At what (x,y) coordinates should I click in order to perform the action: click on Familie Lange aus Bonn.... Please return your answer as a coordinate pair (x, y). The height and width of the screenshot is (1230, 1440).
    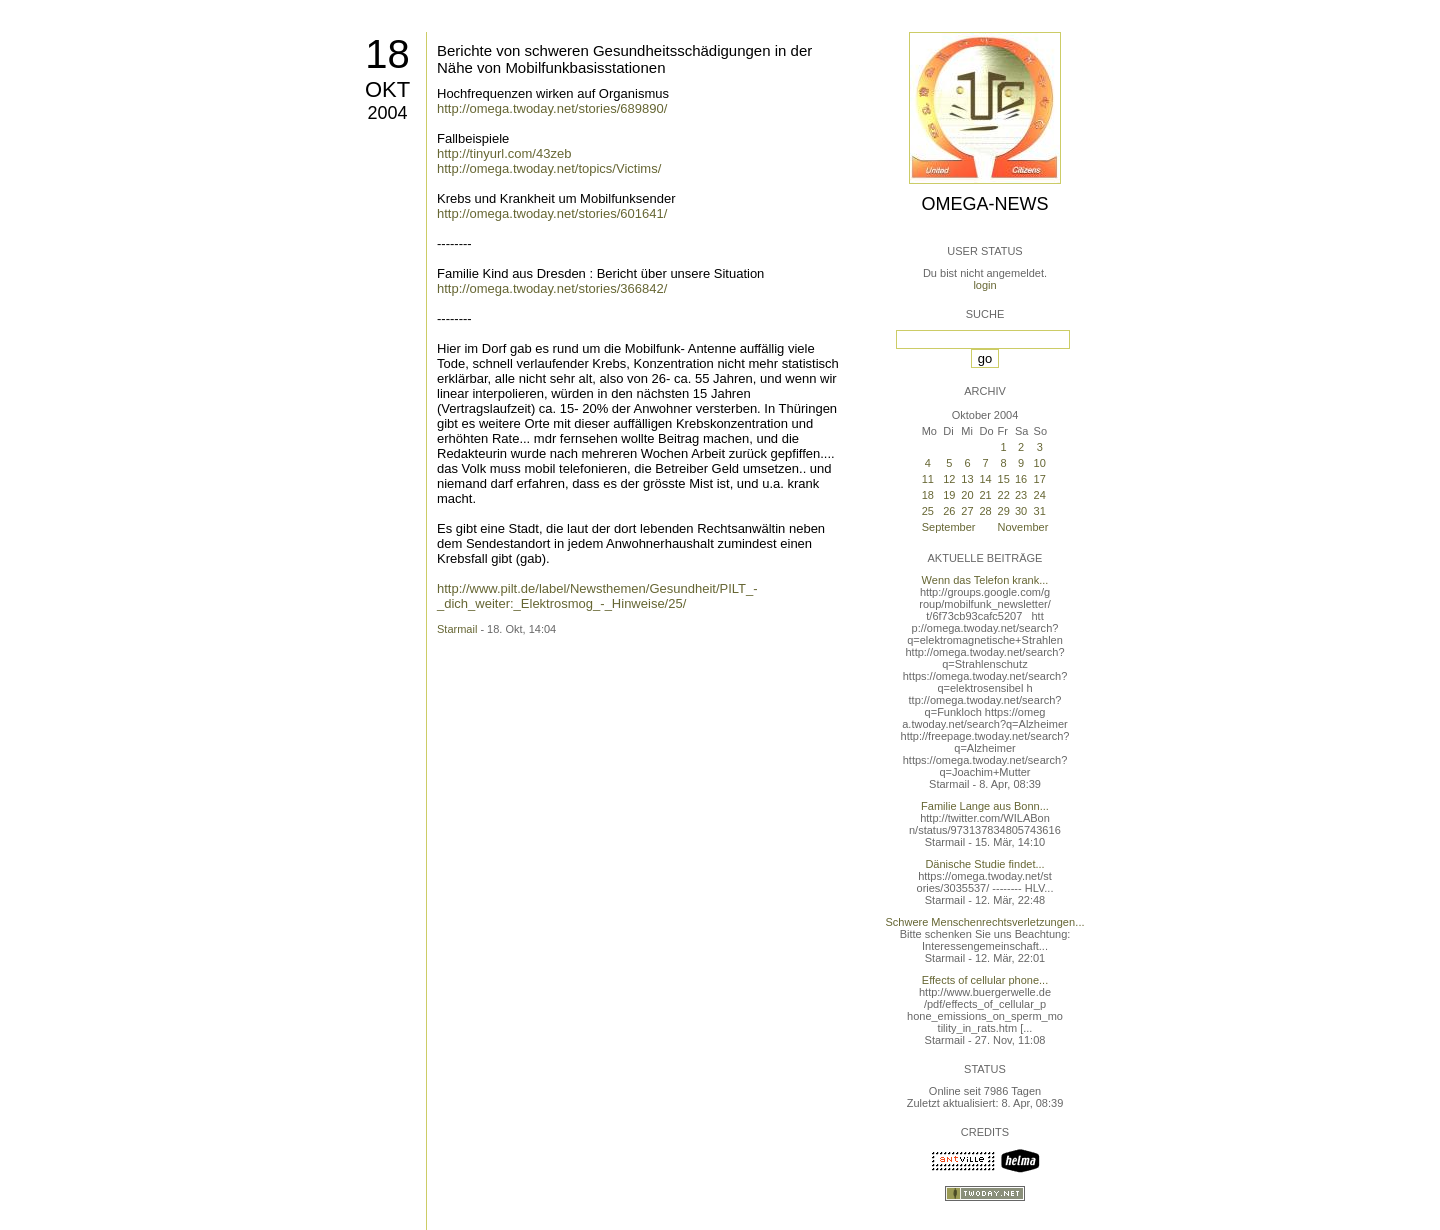
    Looking at the image, I should click on (985, 806).